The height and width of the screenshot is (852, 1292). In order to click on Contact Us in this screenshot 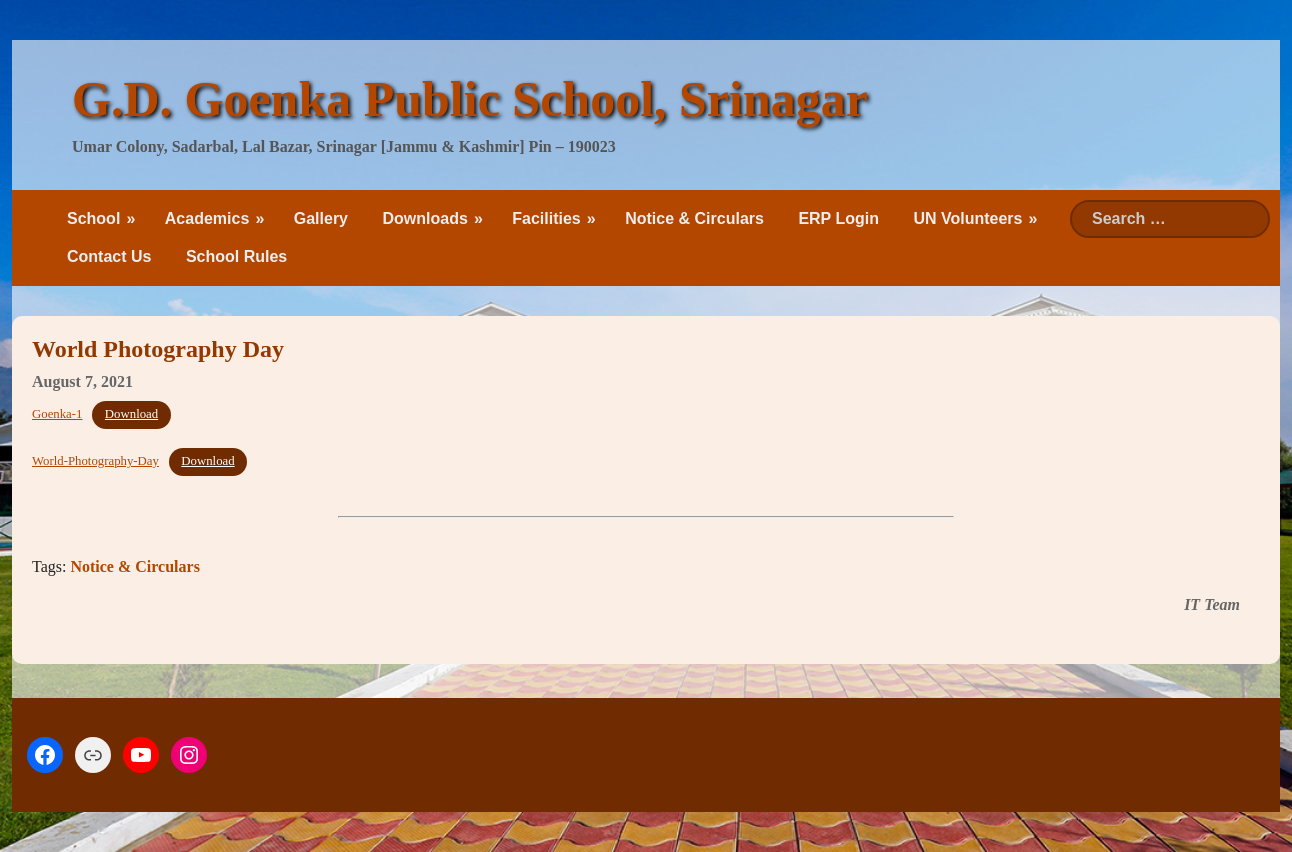, I will do `click(109, 256)`.